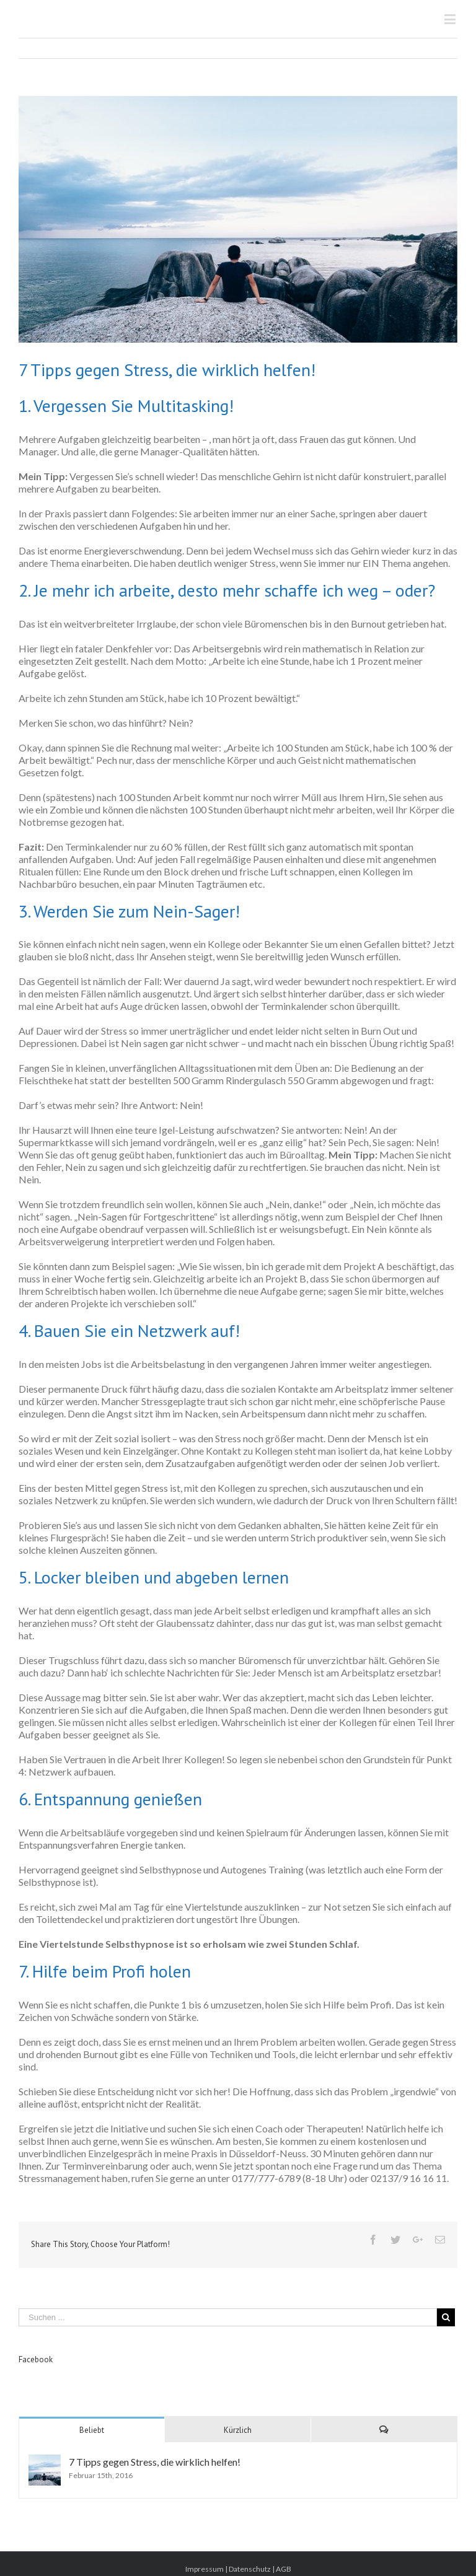  Describe the element at coordinates (252, 2569) in the screenshot. I see `Datenschutz |` at that location.